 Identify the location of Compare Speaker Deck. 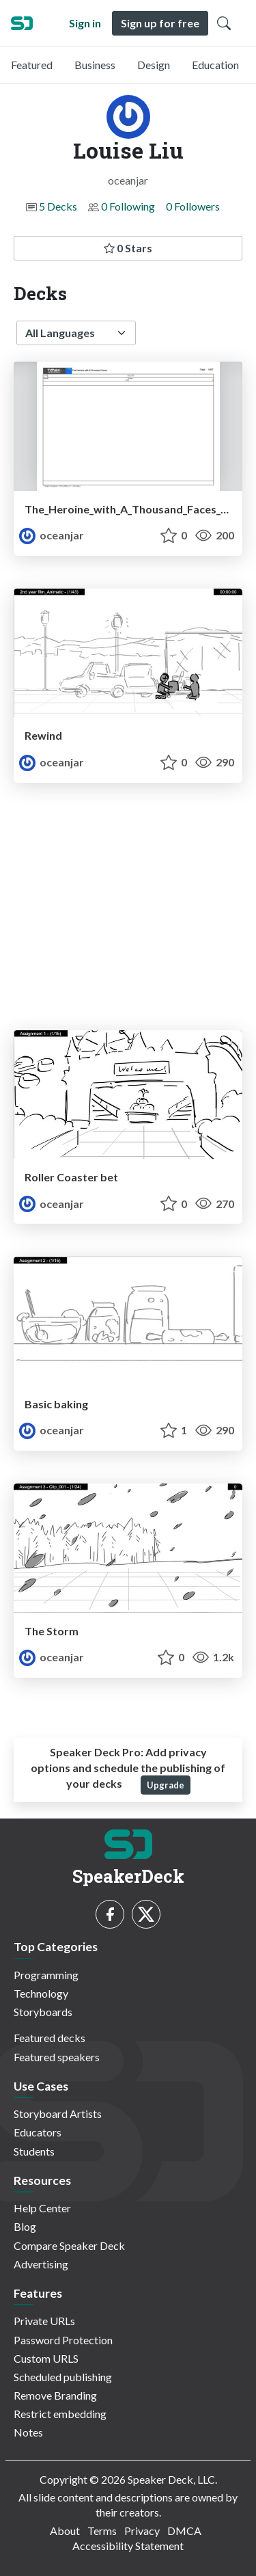
(69, 2245).